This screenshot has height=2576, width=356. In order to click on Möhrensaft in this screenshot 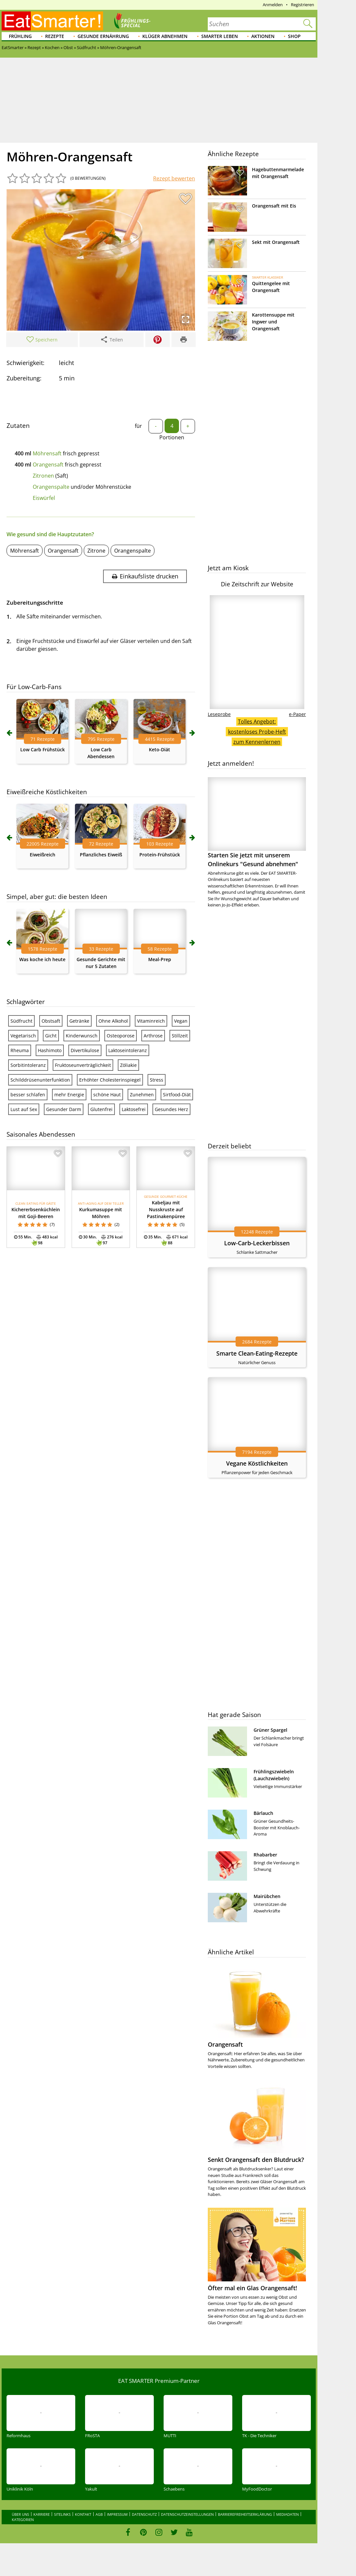, I will do `click(47, 453)`.